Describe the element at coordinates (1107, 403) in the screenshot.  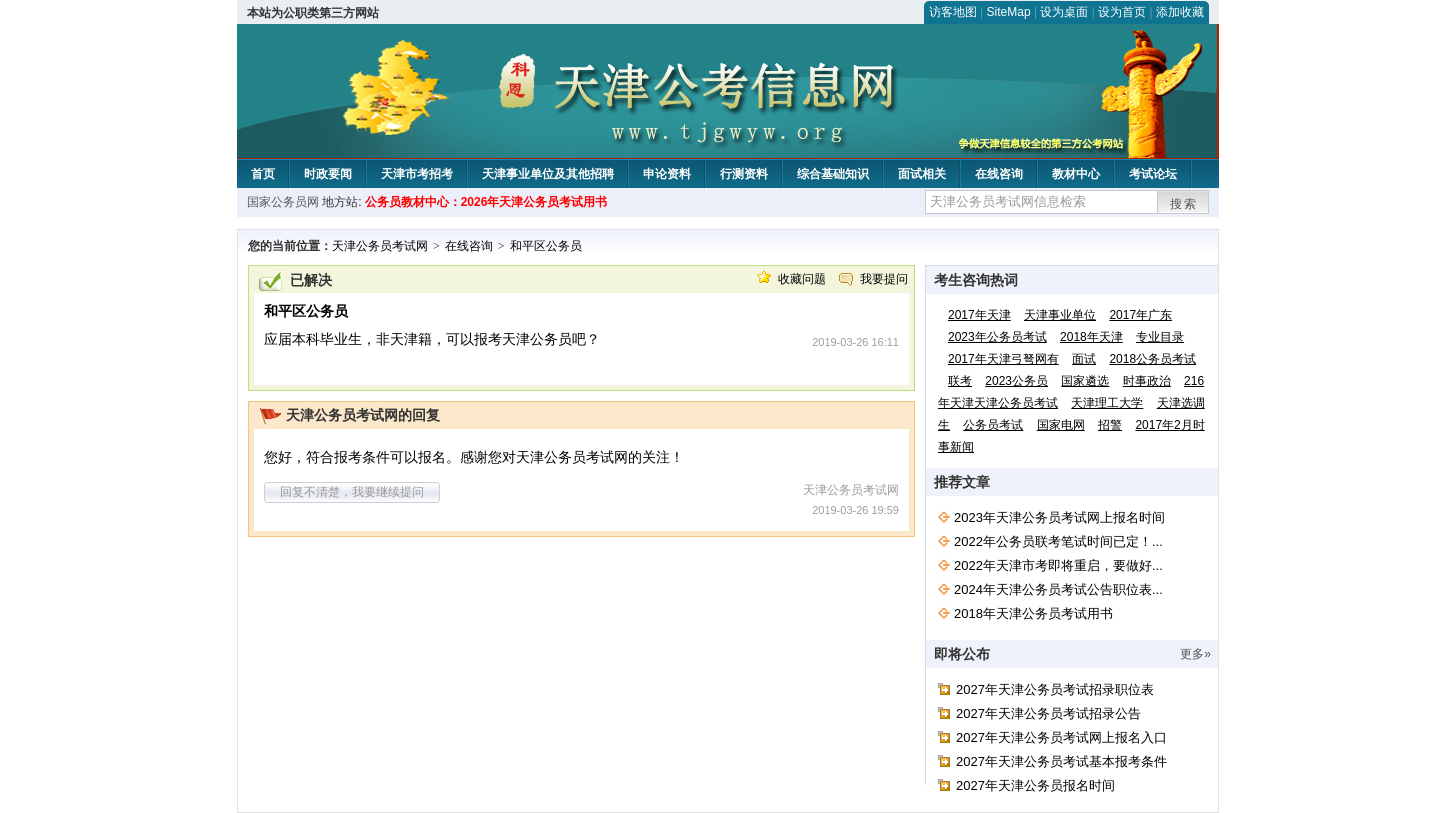
I see `天津理工大学` at that location.